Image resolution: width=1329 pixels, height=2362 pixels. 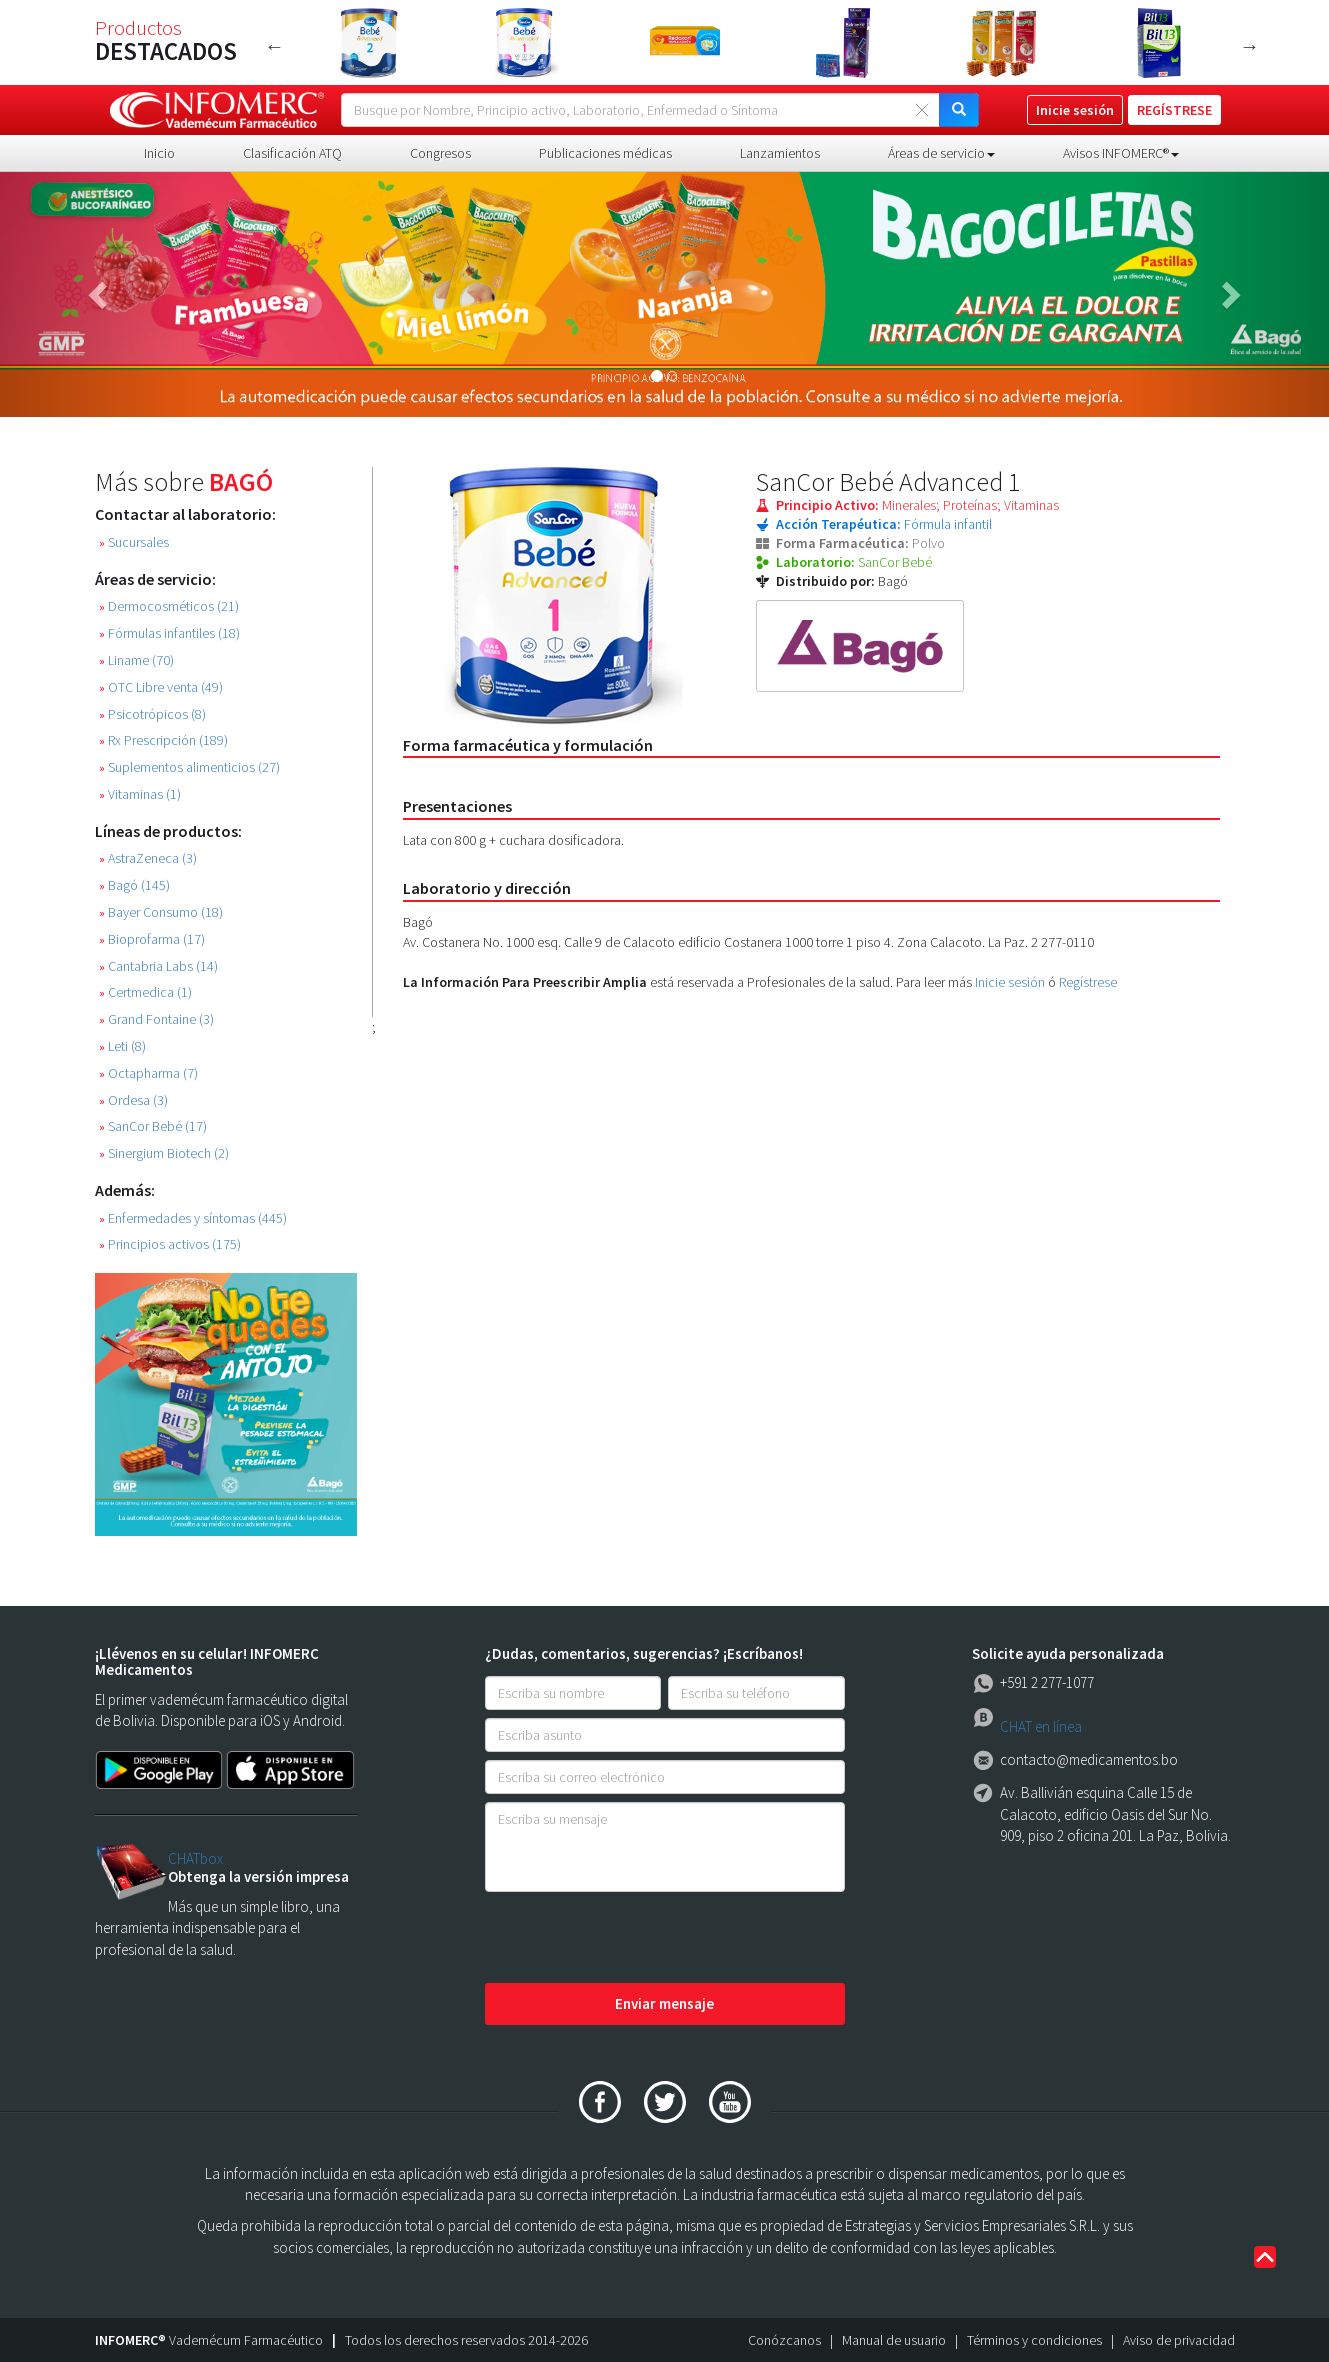 What do you see at coordinates (1179, 2340) in the screenshot?
I see `Aviso de privacidad` at bounding box center [1179, 2340].